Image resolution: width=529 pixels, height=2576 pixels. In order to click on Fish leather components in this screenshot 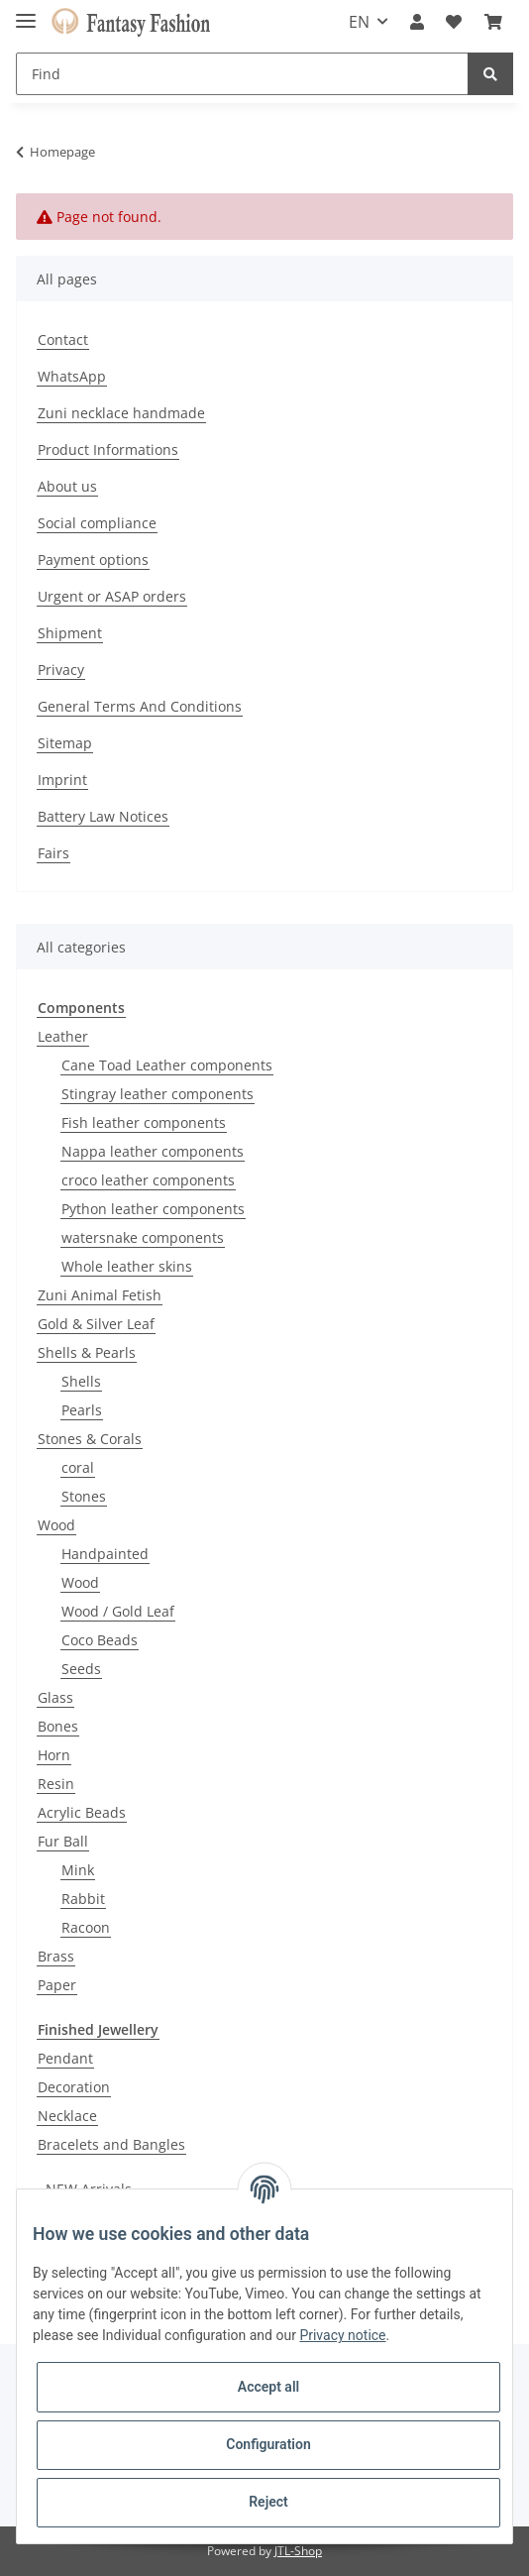, I will do `click(143, 1122)`.